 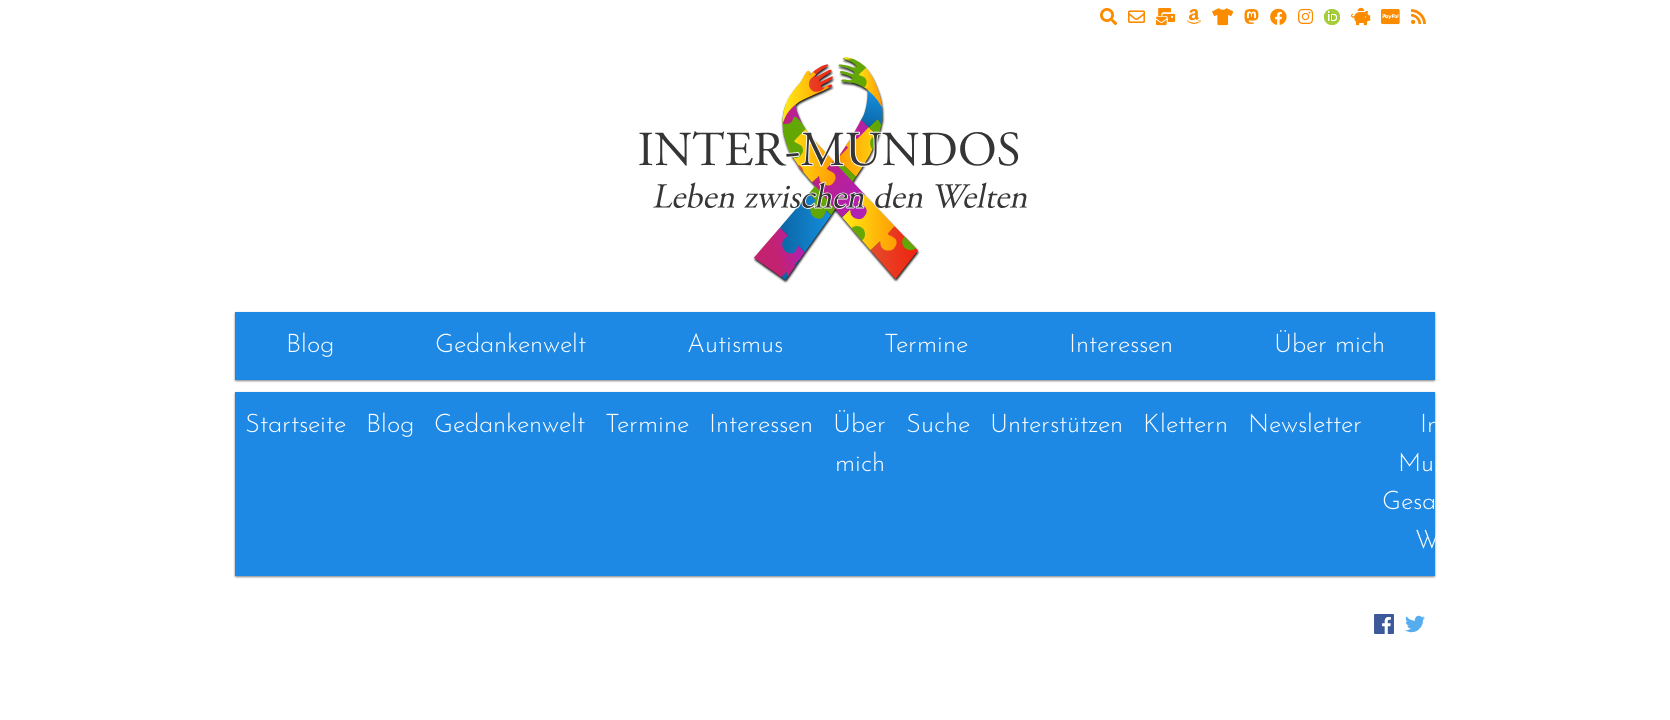 I want to click on Klettern, so click(x=1185, y=425).